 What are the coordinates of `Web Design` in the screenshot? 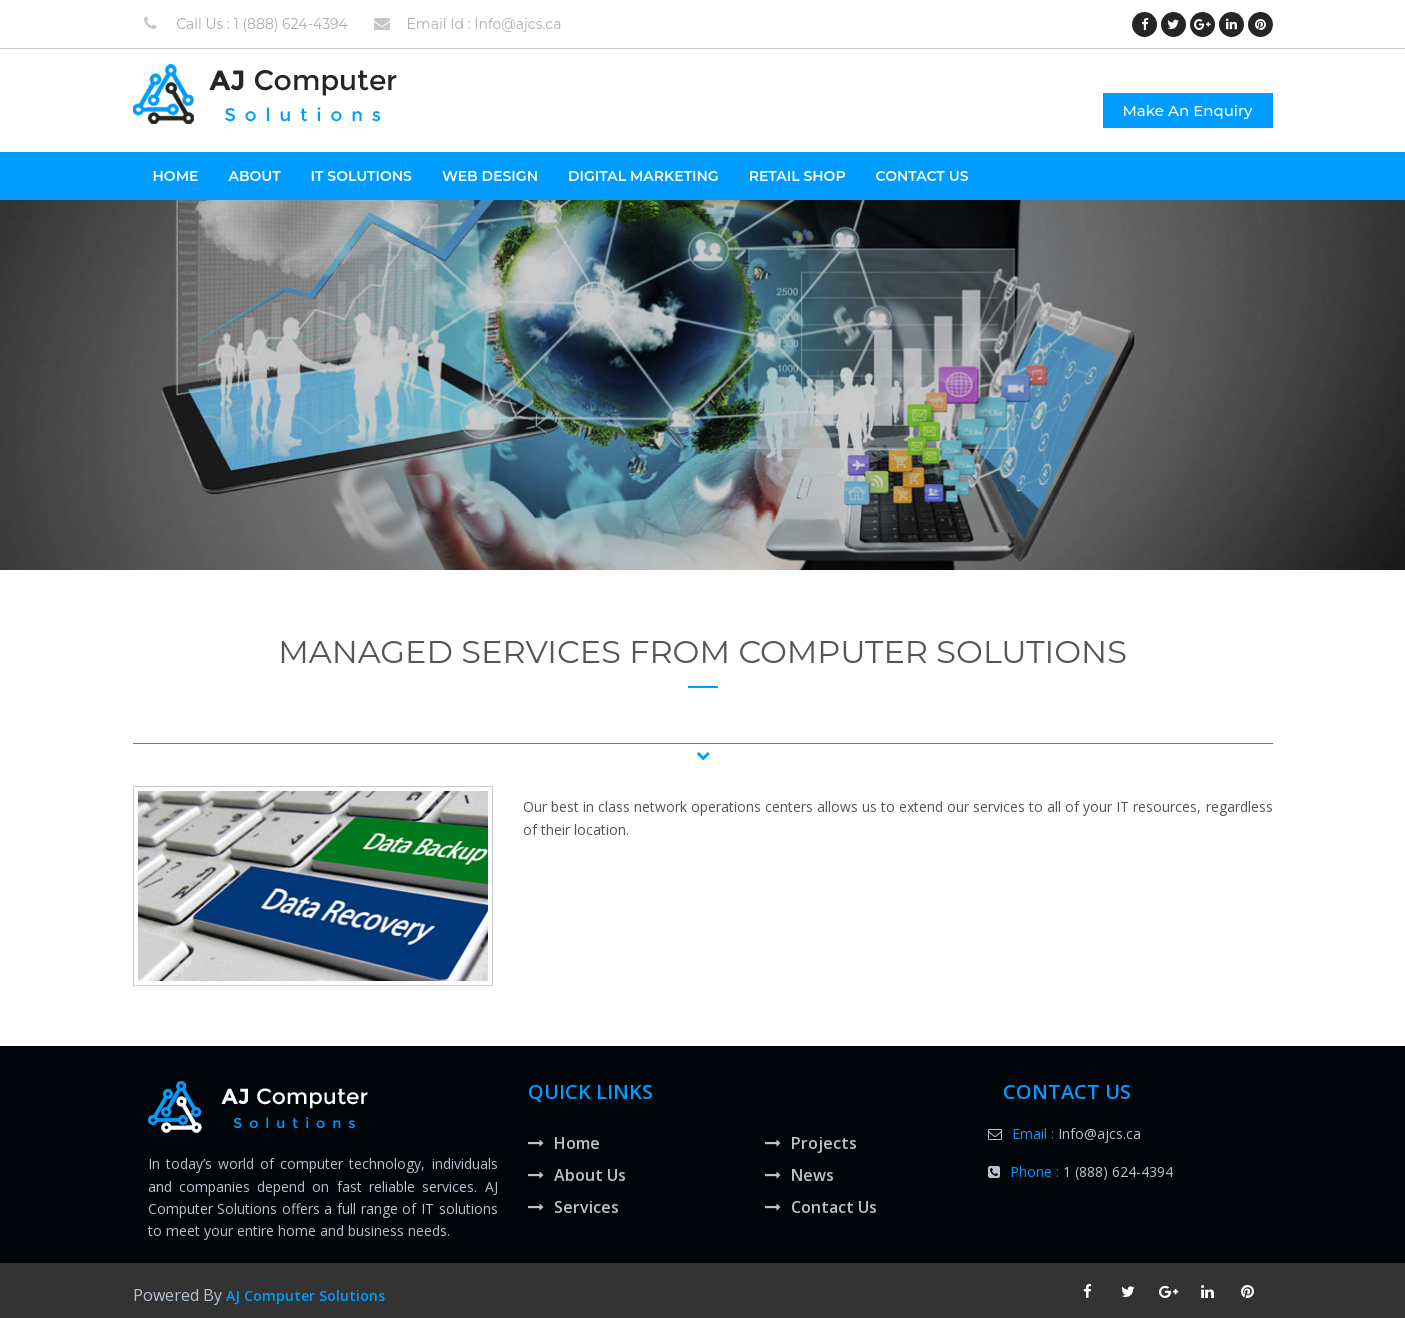 It's located at (490, 176).